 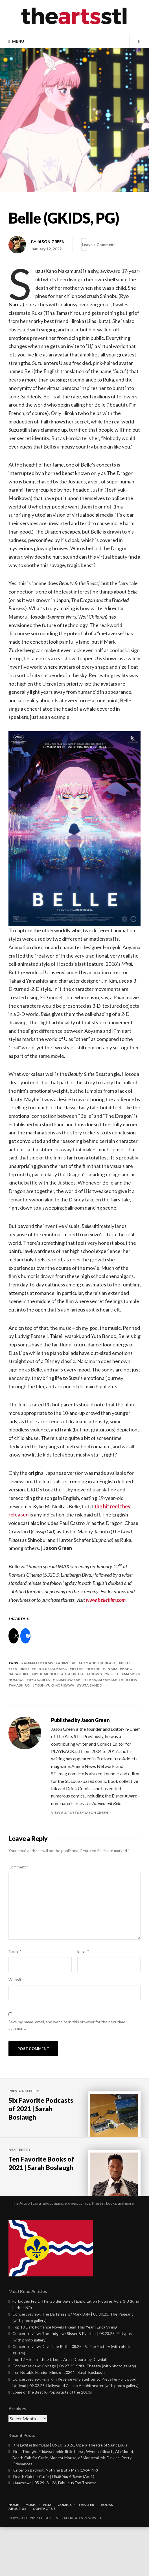 I want to click on Home, so click(x=13, y=2554).